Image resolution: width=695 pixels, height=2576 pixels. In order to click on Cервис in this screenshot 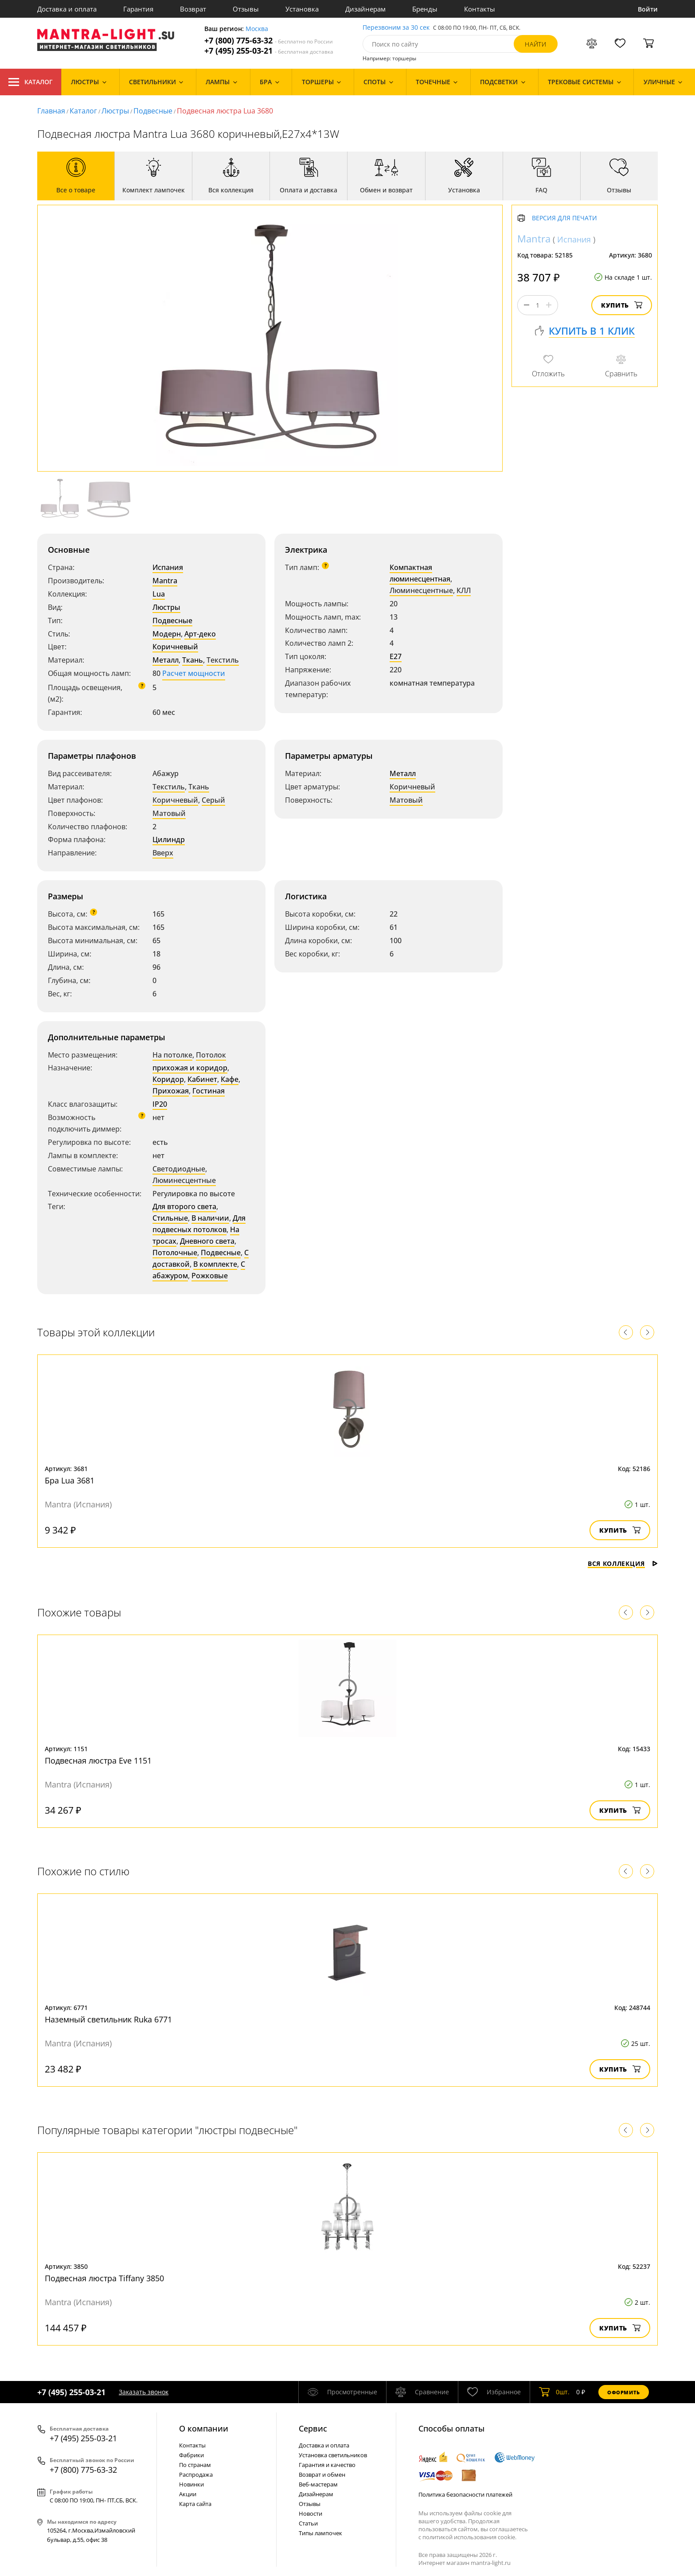, I will do `click(313, 2428)`.